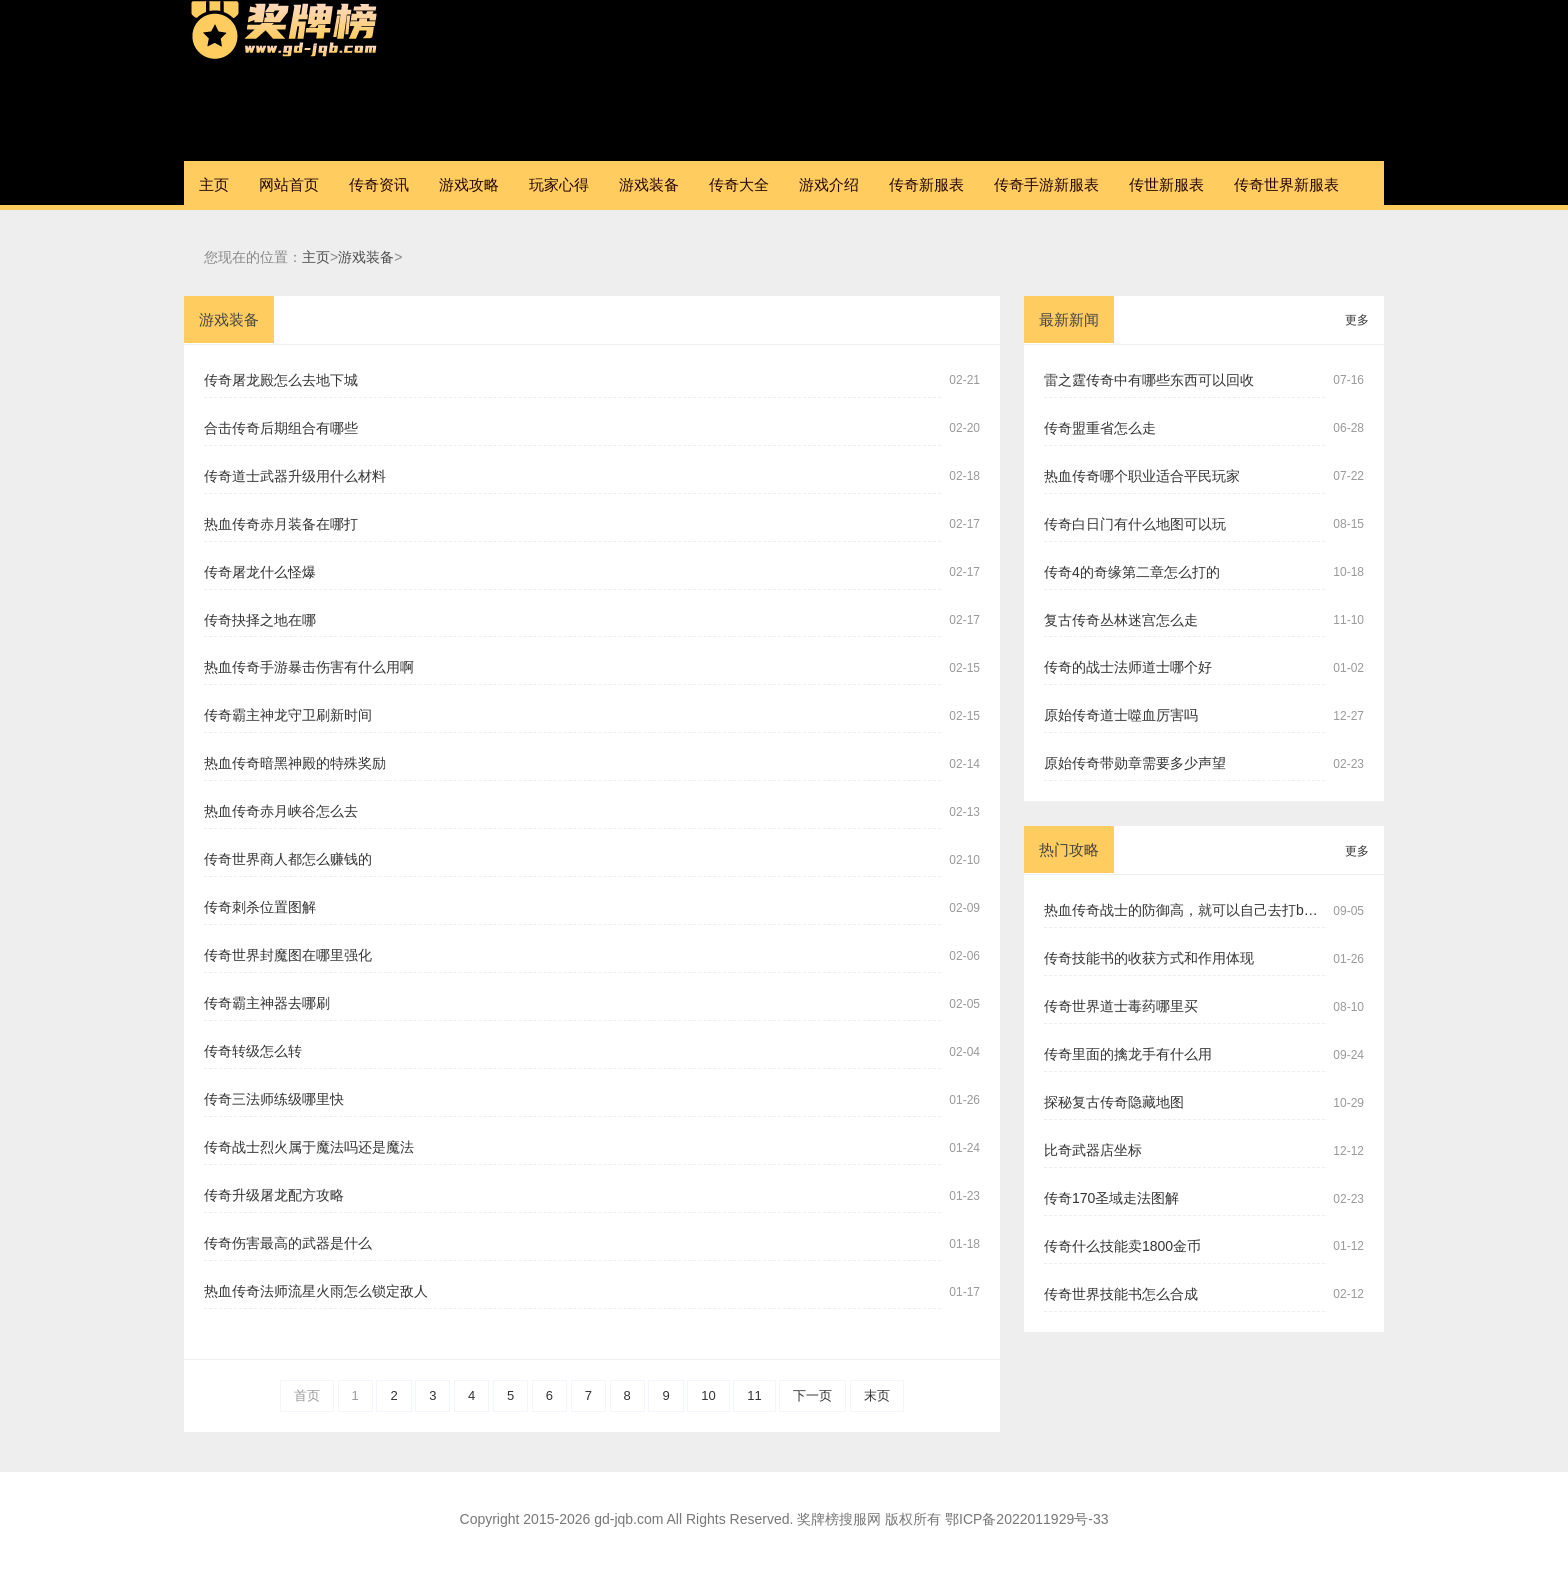 The height and width of the screenshot is (1578, 1568). I want to click on 网站首页, so click(289, 184).